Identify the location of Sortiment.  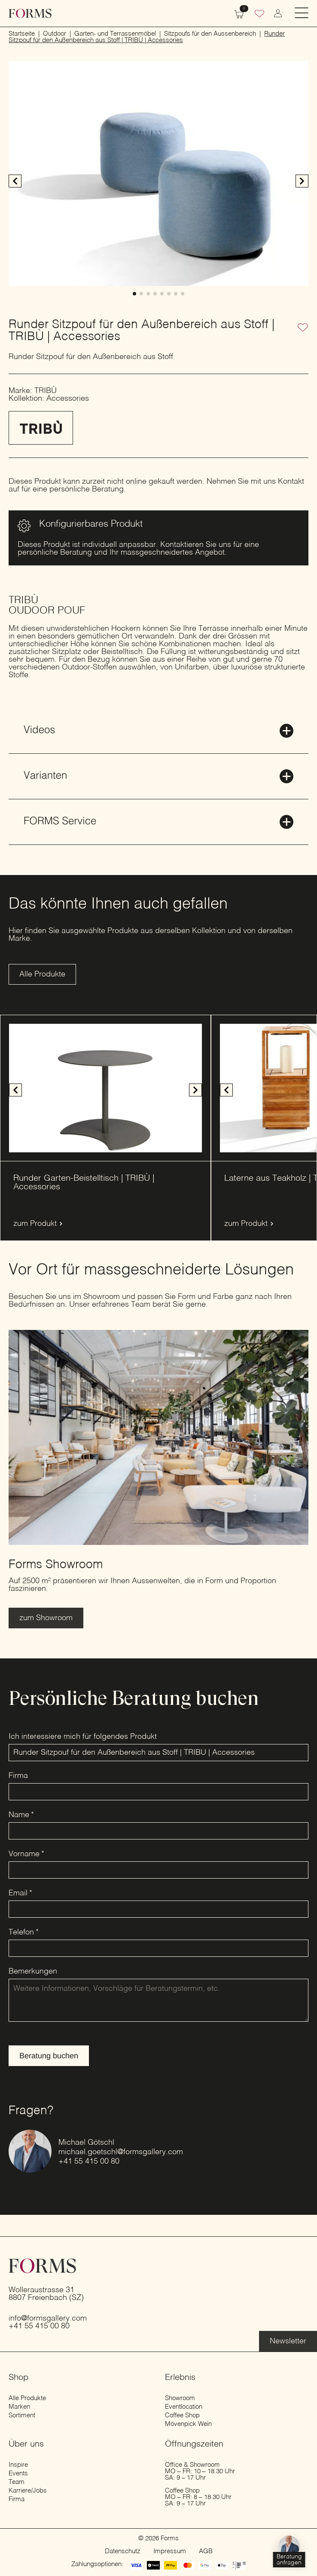
(22, 2415).